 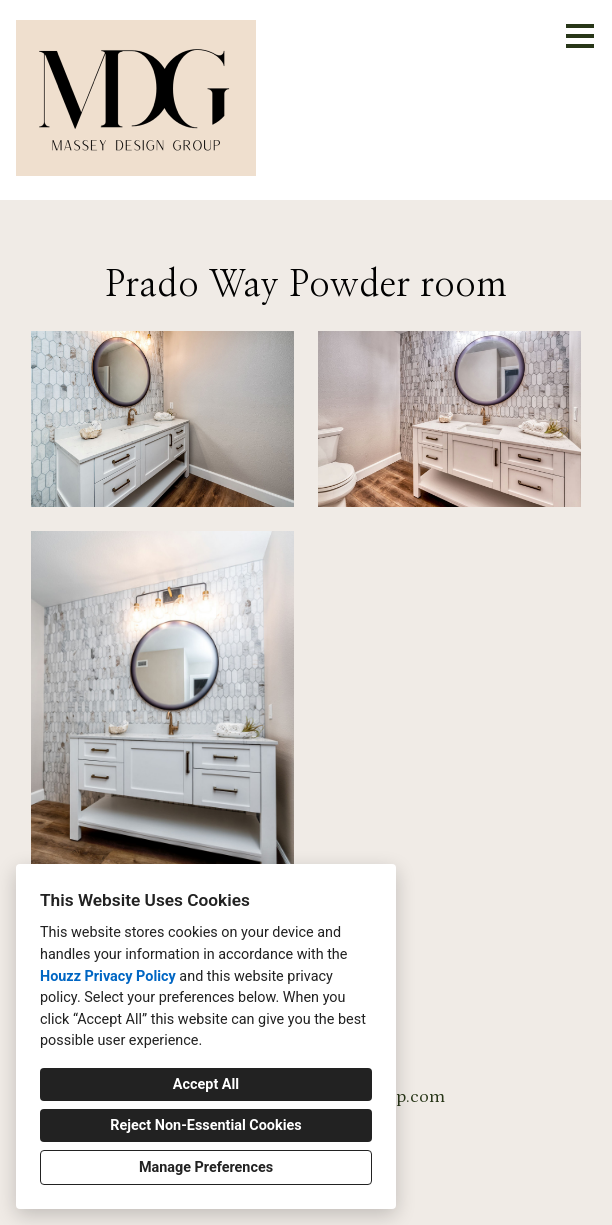 What do you see at coordinates (206, 1167) in the screenshot?
I see `Manage Preferences` at bounding box center [206, 1167].